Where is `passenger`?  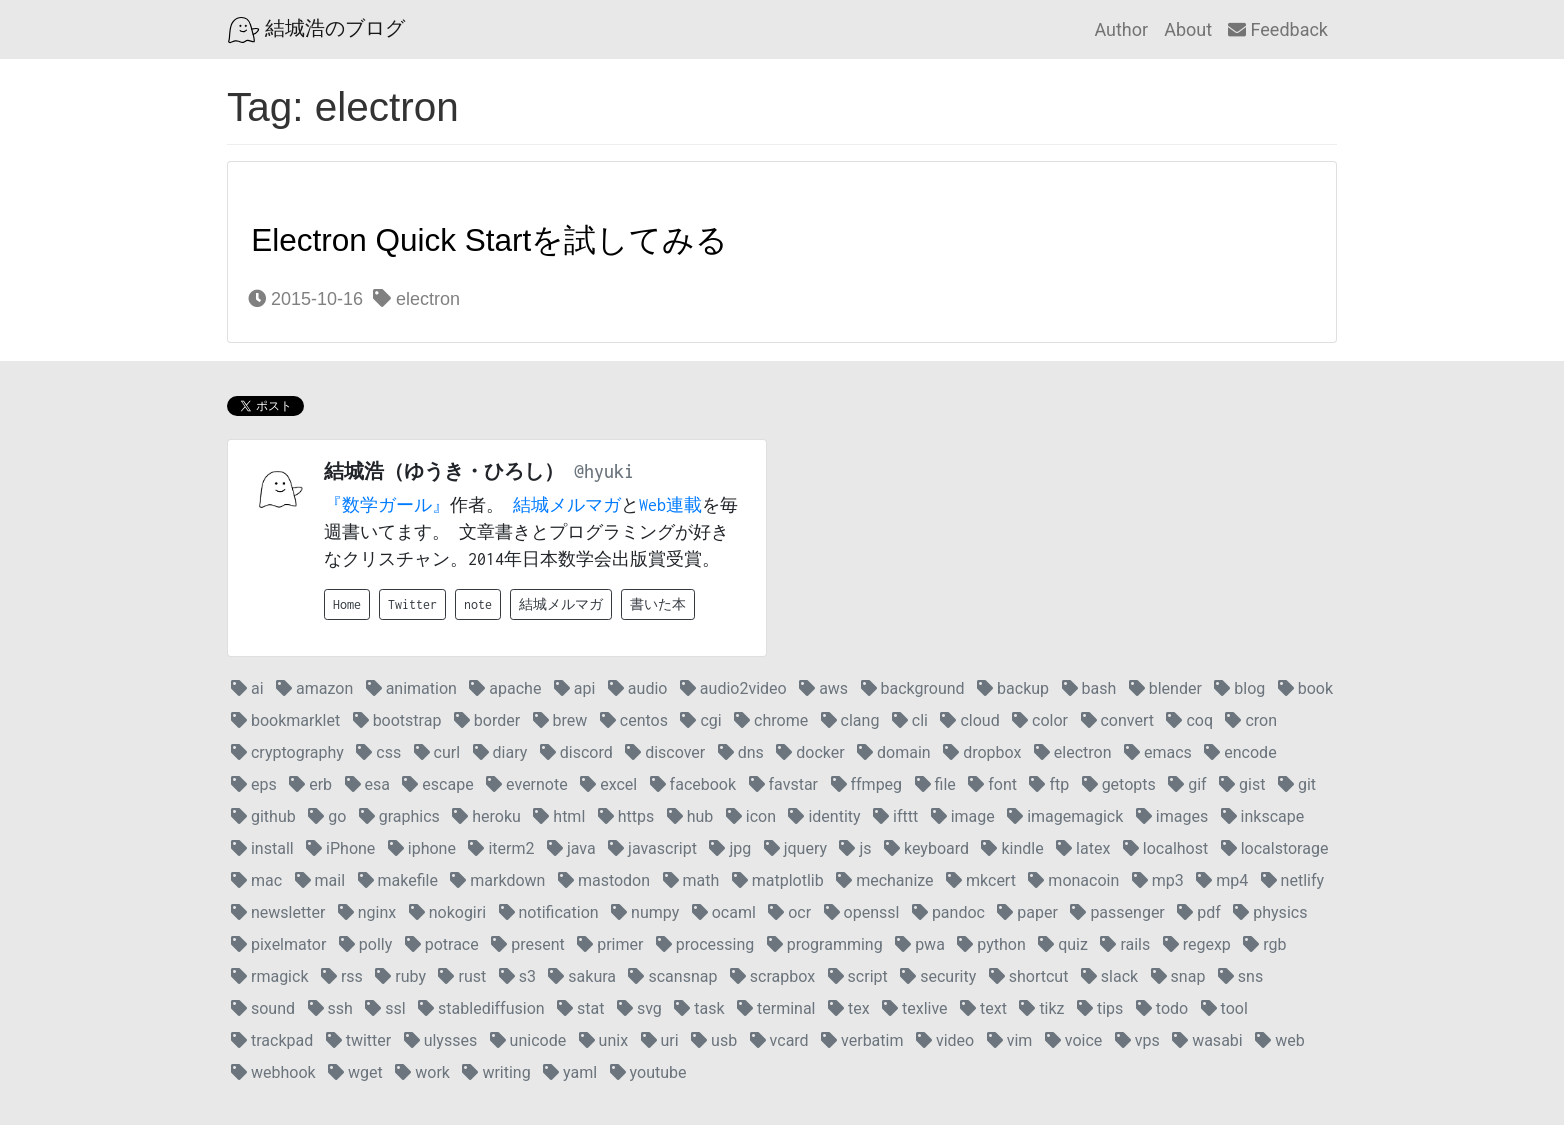 passenger is located at coordinates (1117, 912).